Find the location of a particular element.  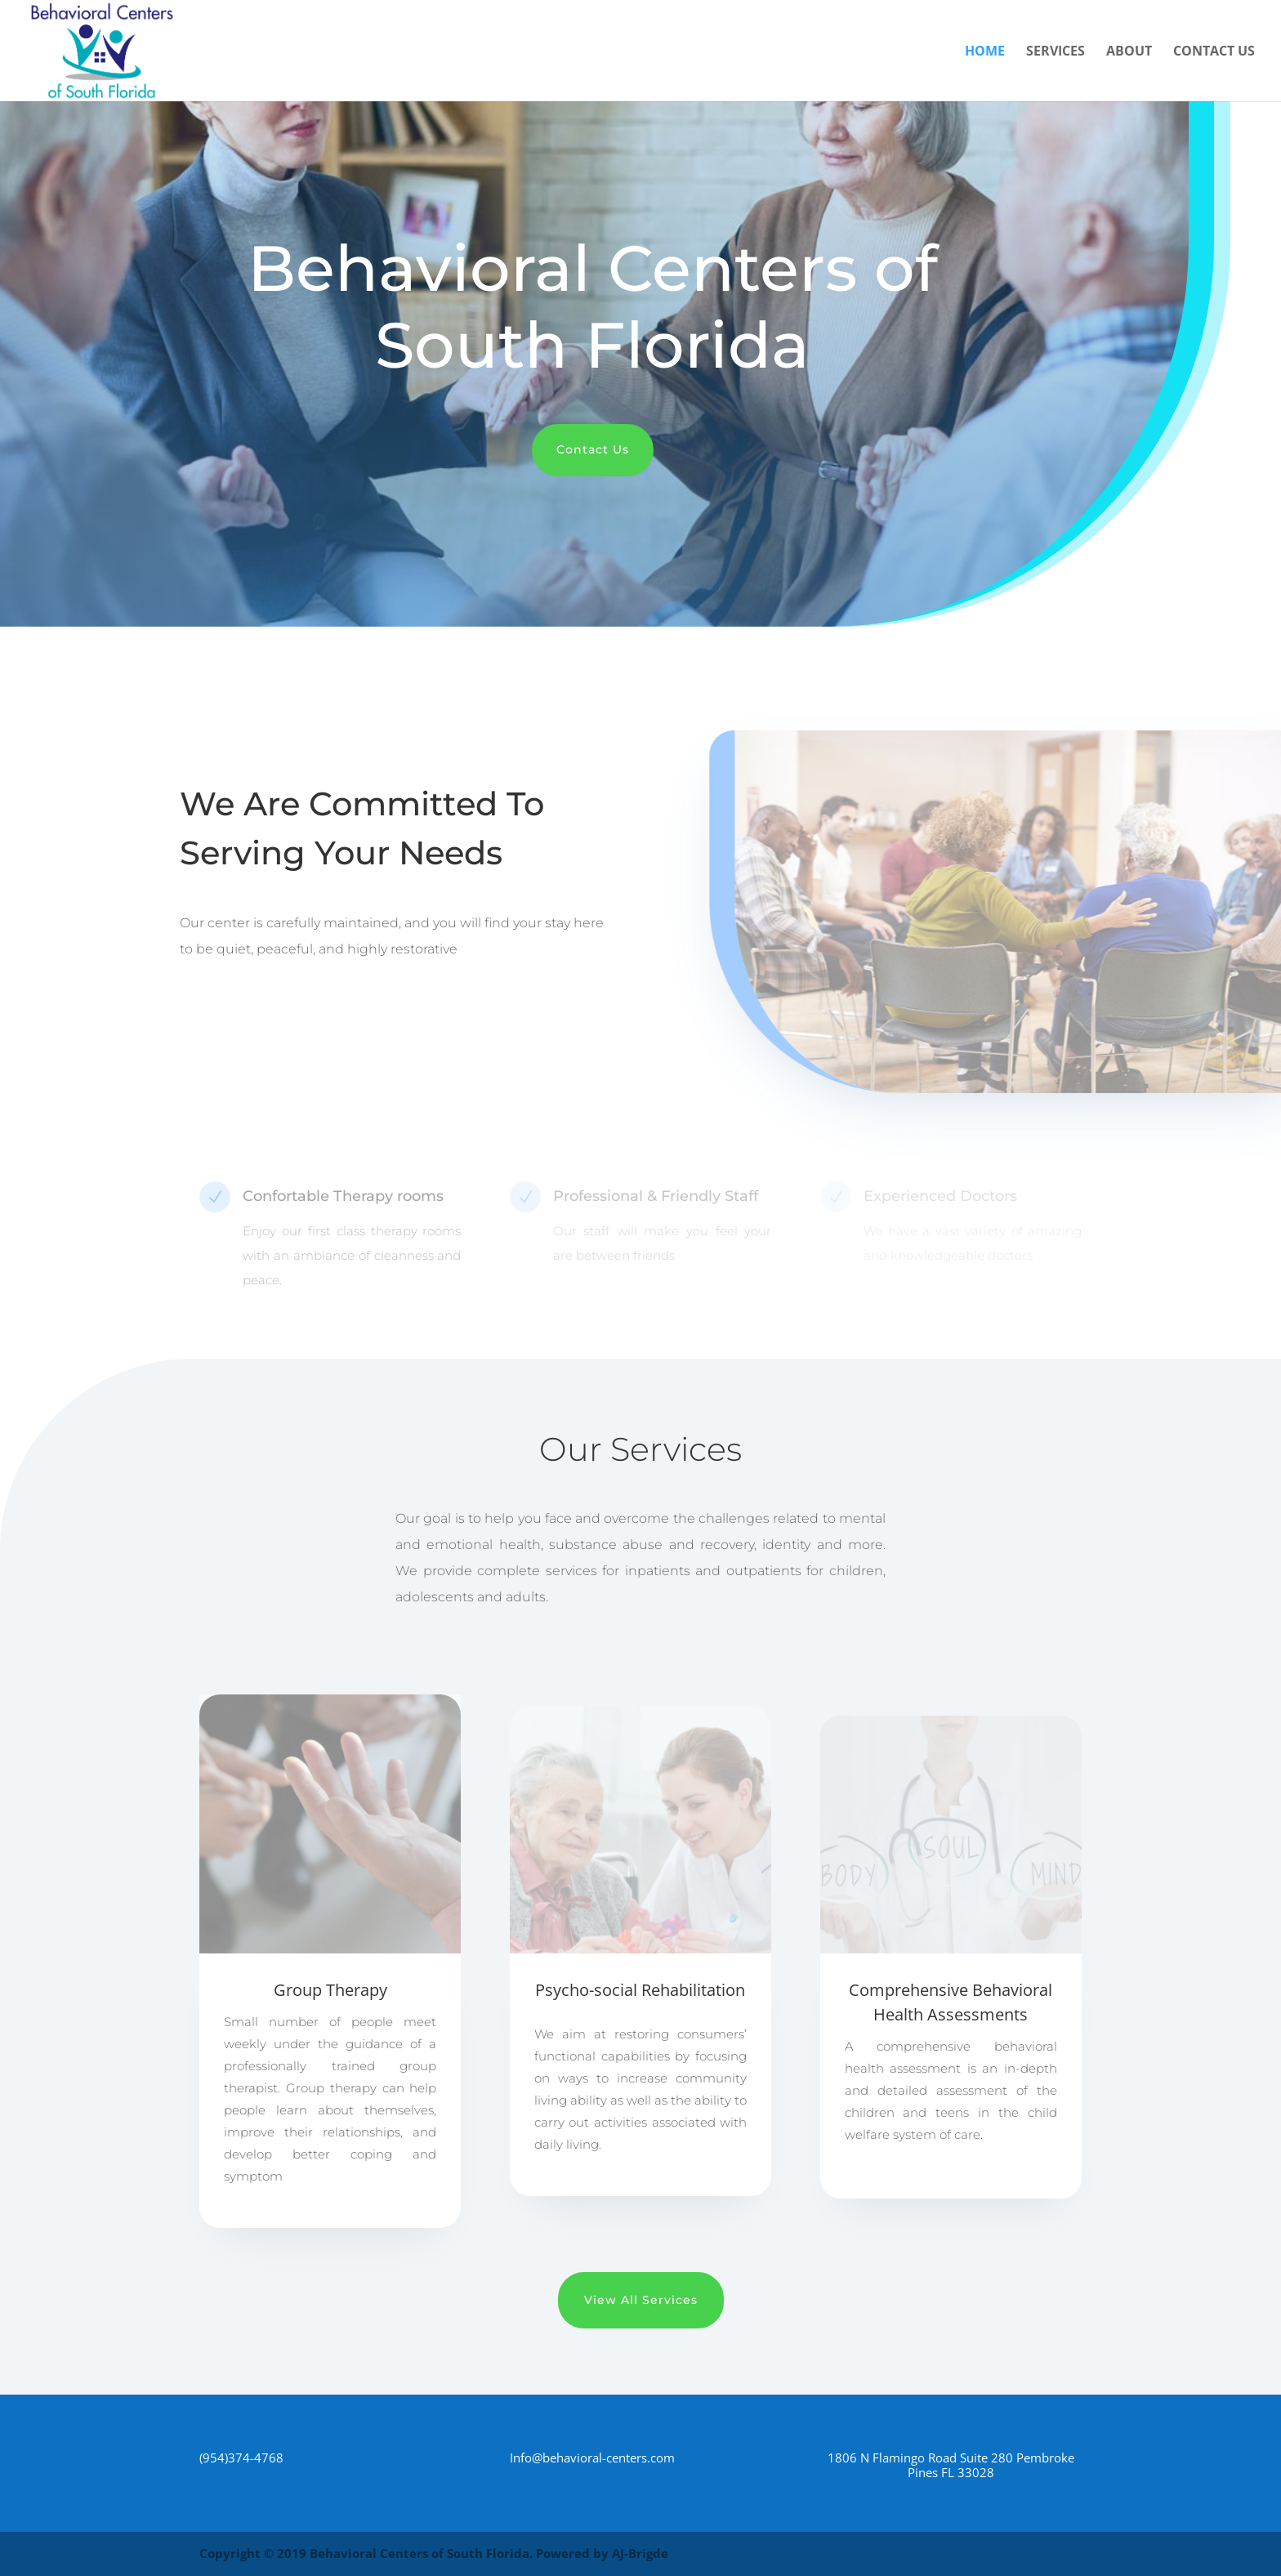

Services is located at coordinates (1055, 52).